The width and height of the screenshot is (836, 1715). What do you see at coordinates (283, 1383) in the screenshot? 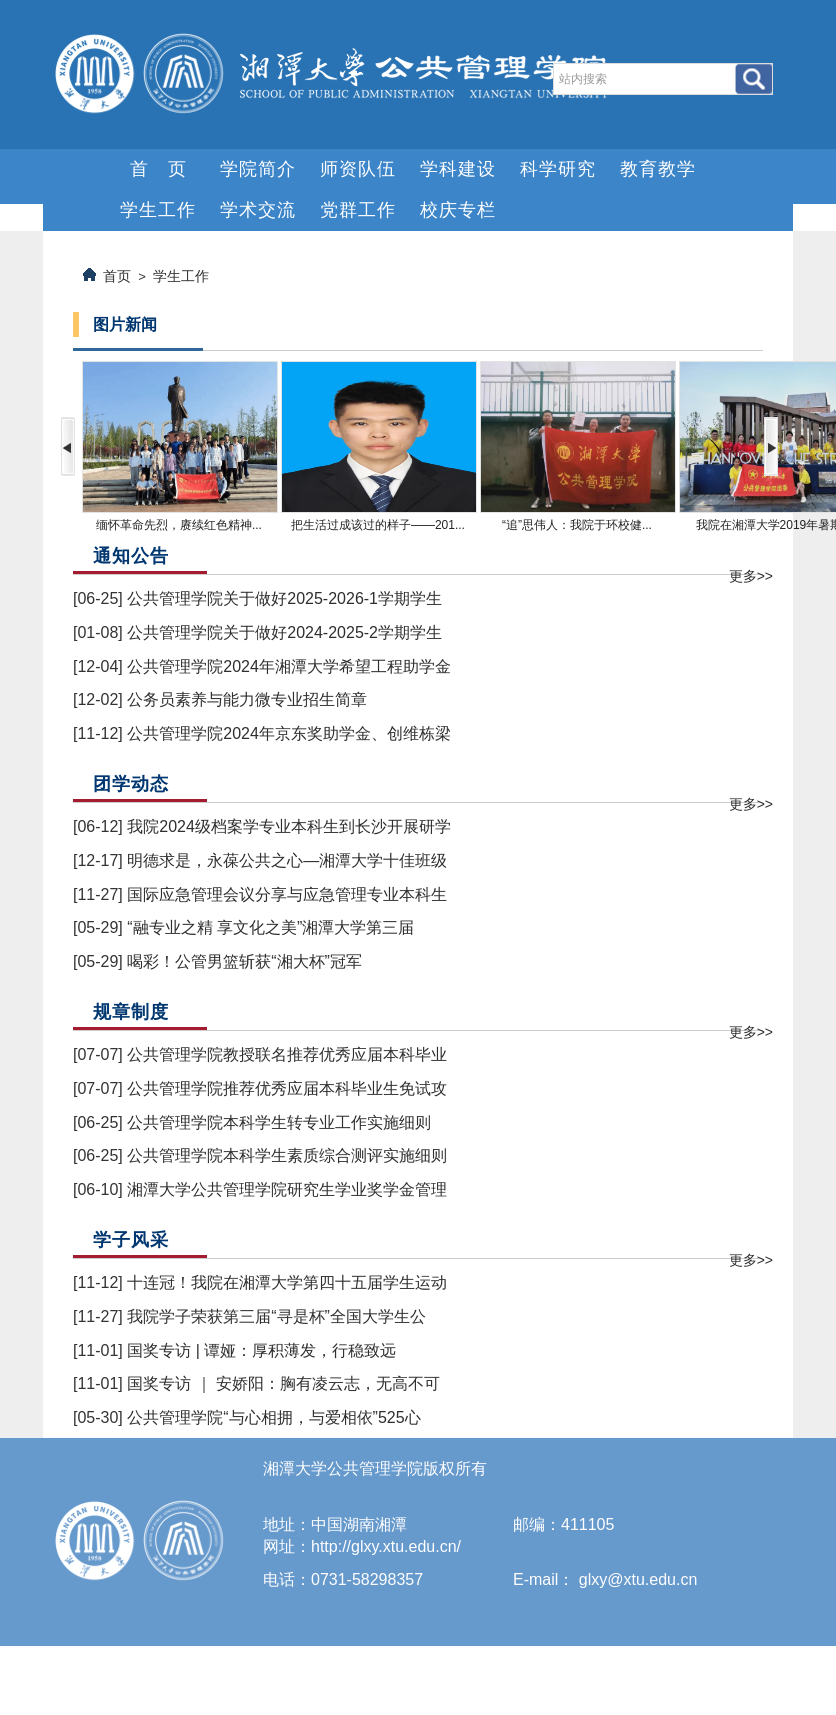
I see `国奖专访 ｜ 安娇阳：胸有凌云志，无高不可` at bounding box center [283, 1383].